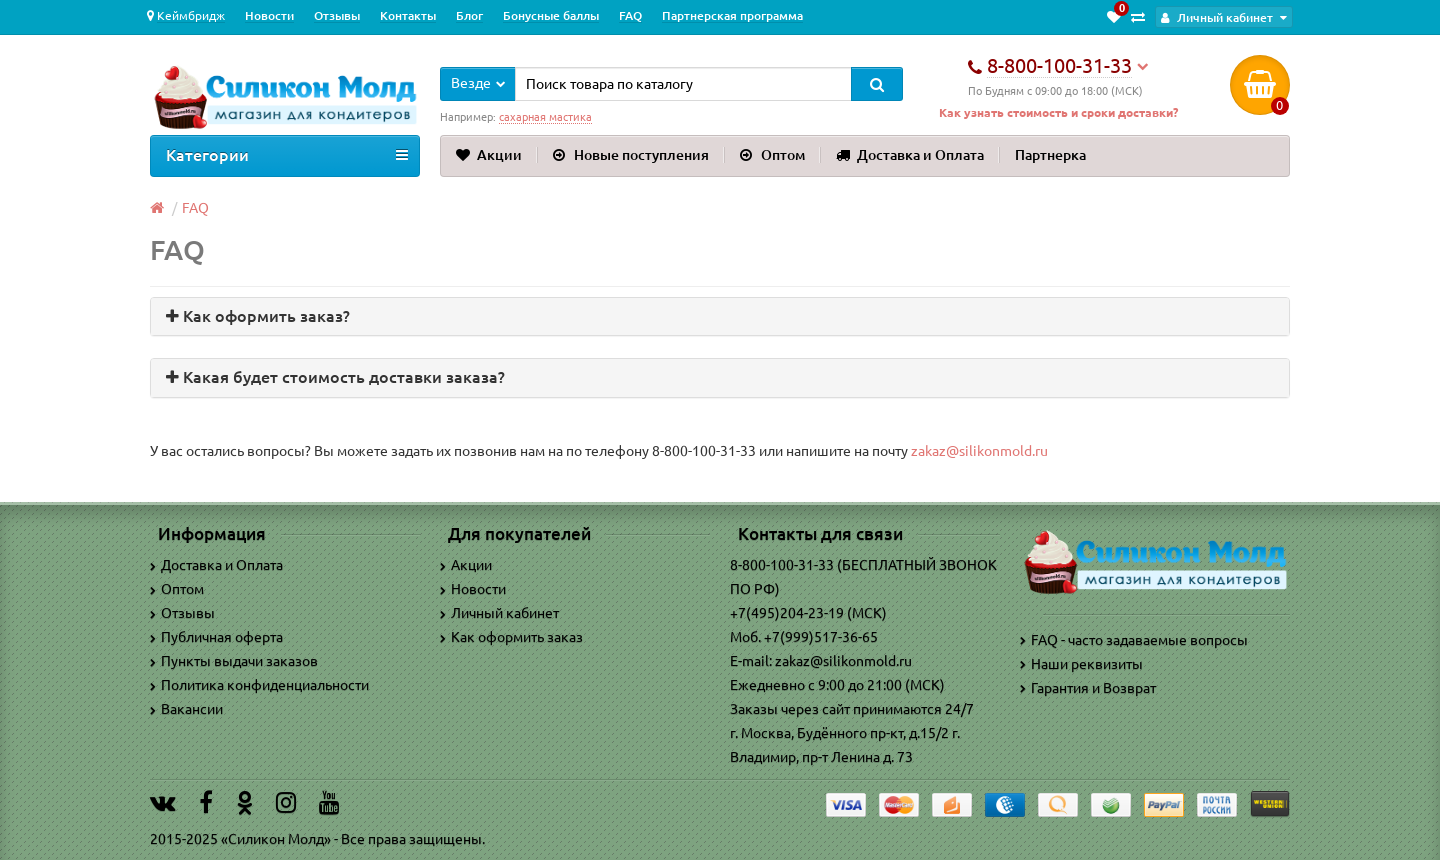 The width and height of the screenshot is (1440, 860). Describe the element at coordinates (337, 15) in the screenshot. I see `Отзывы` at that location.